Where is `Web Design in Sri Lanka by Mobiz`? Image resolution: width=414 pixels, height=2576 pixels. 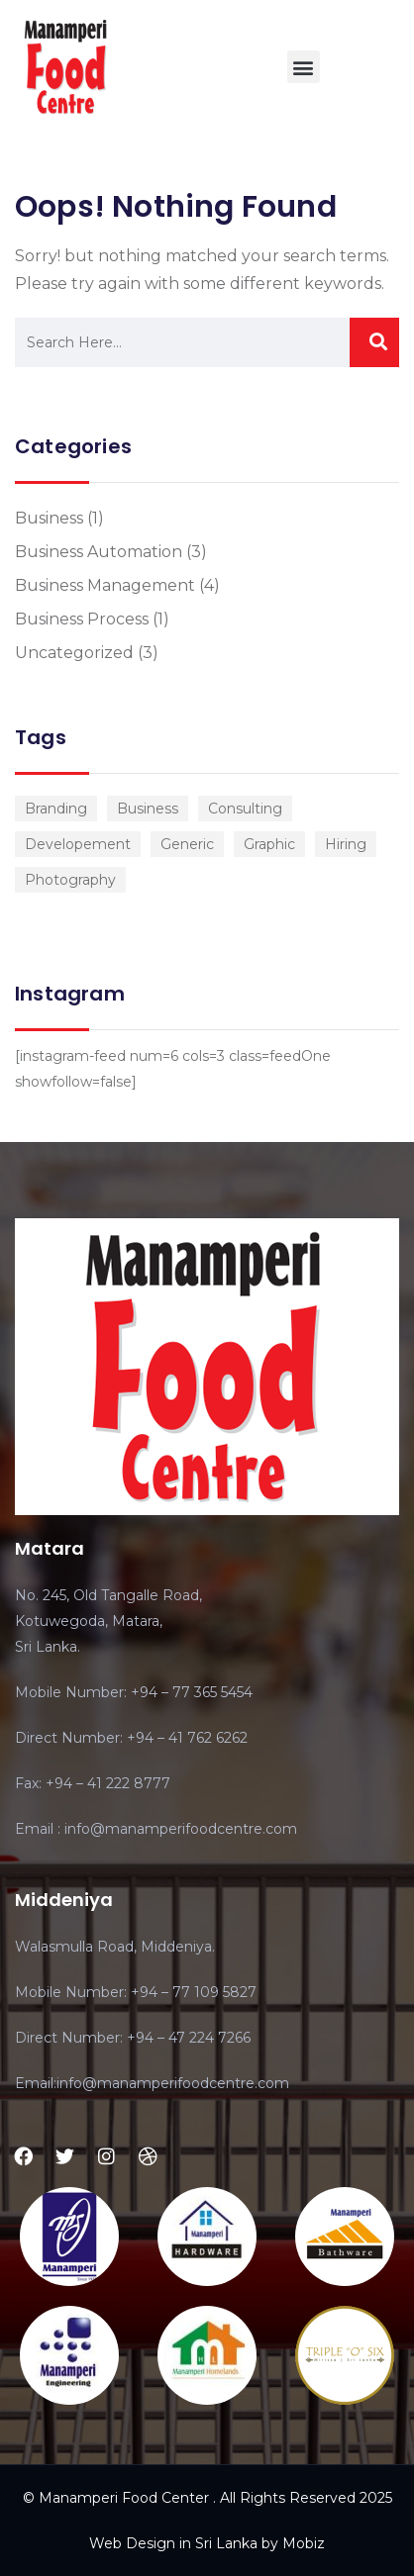
Web Design in Sri Lanka by Mobiz is located at coordinates (207, 2543).